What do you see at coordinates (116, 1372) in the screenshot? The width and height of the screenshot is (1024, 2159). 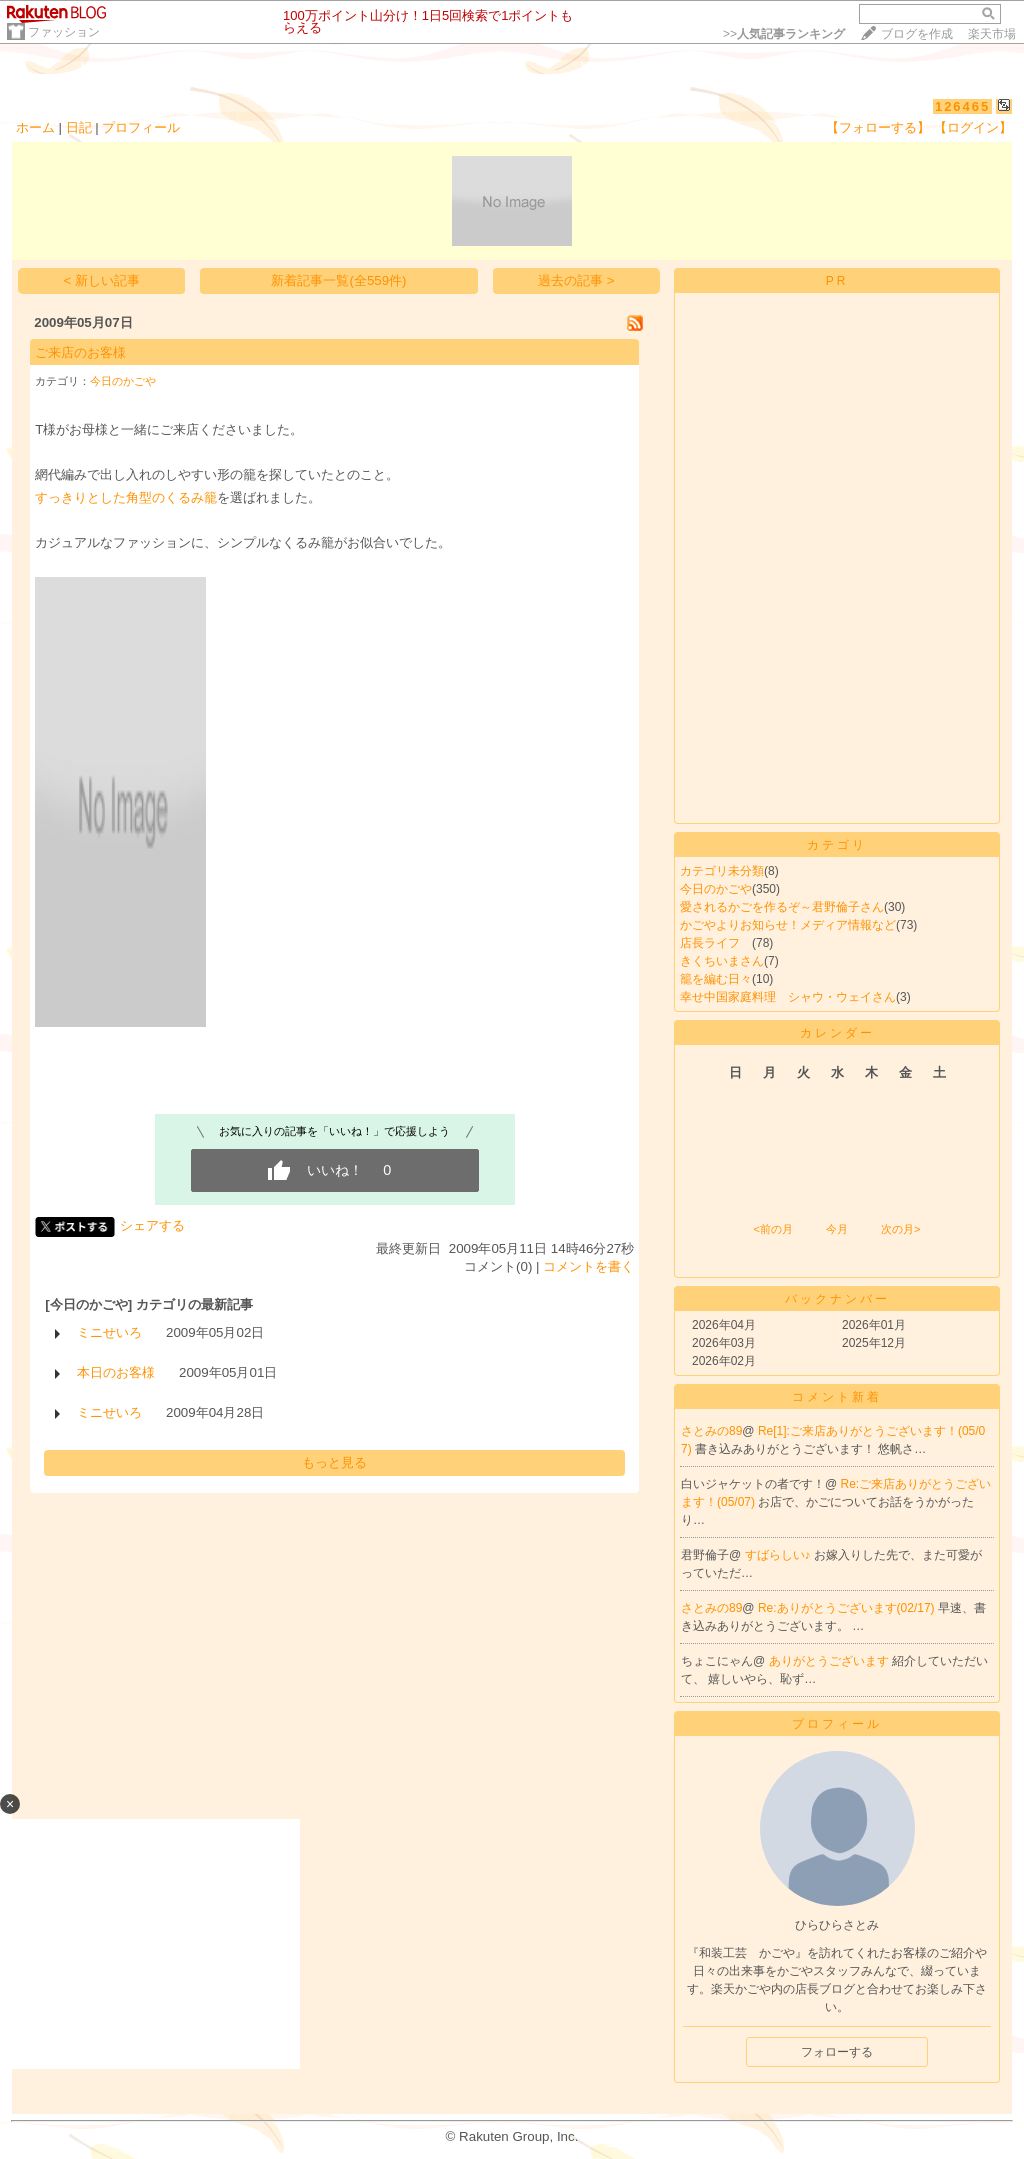 I see `本日のお客様` at bounding box center [116, 1372].